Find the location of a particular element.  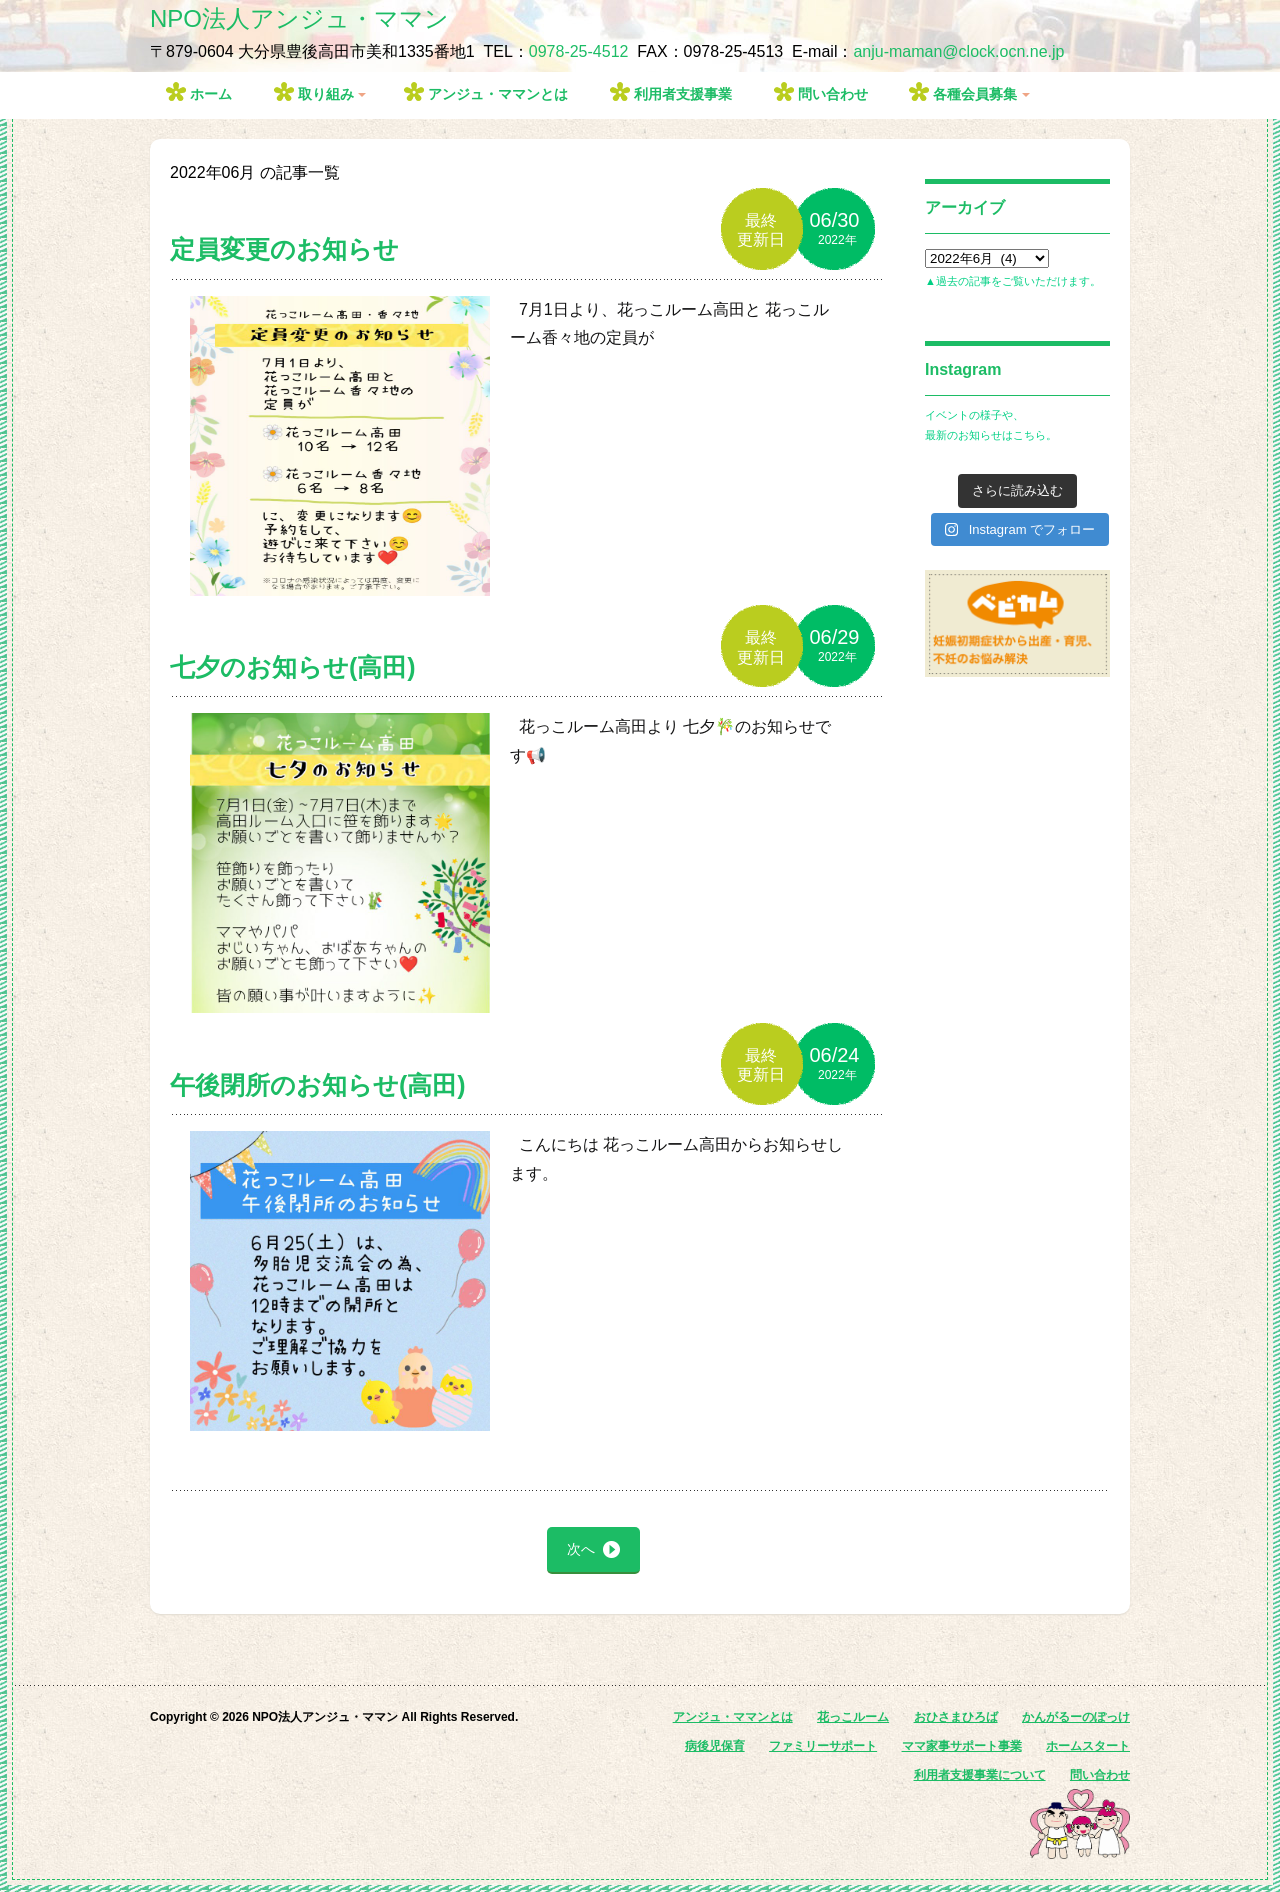

anju-maman@clock.ocn.ne.jp is located at coordinates (958, 51).